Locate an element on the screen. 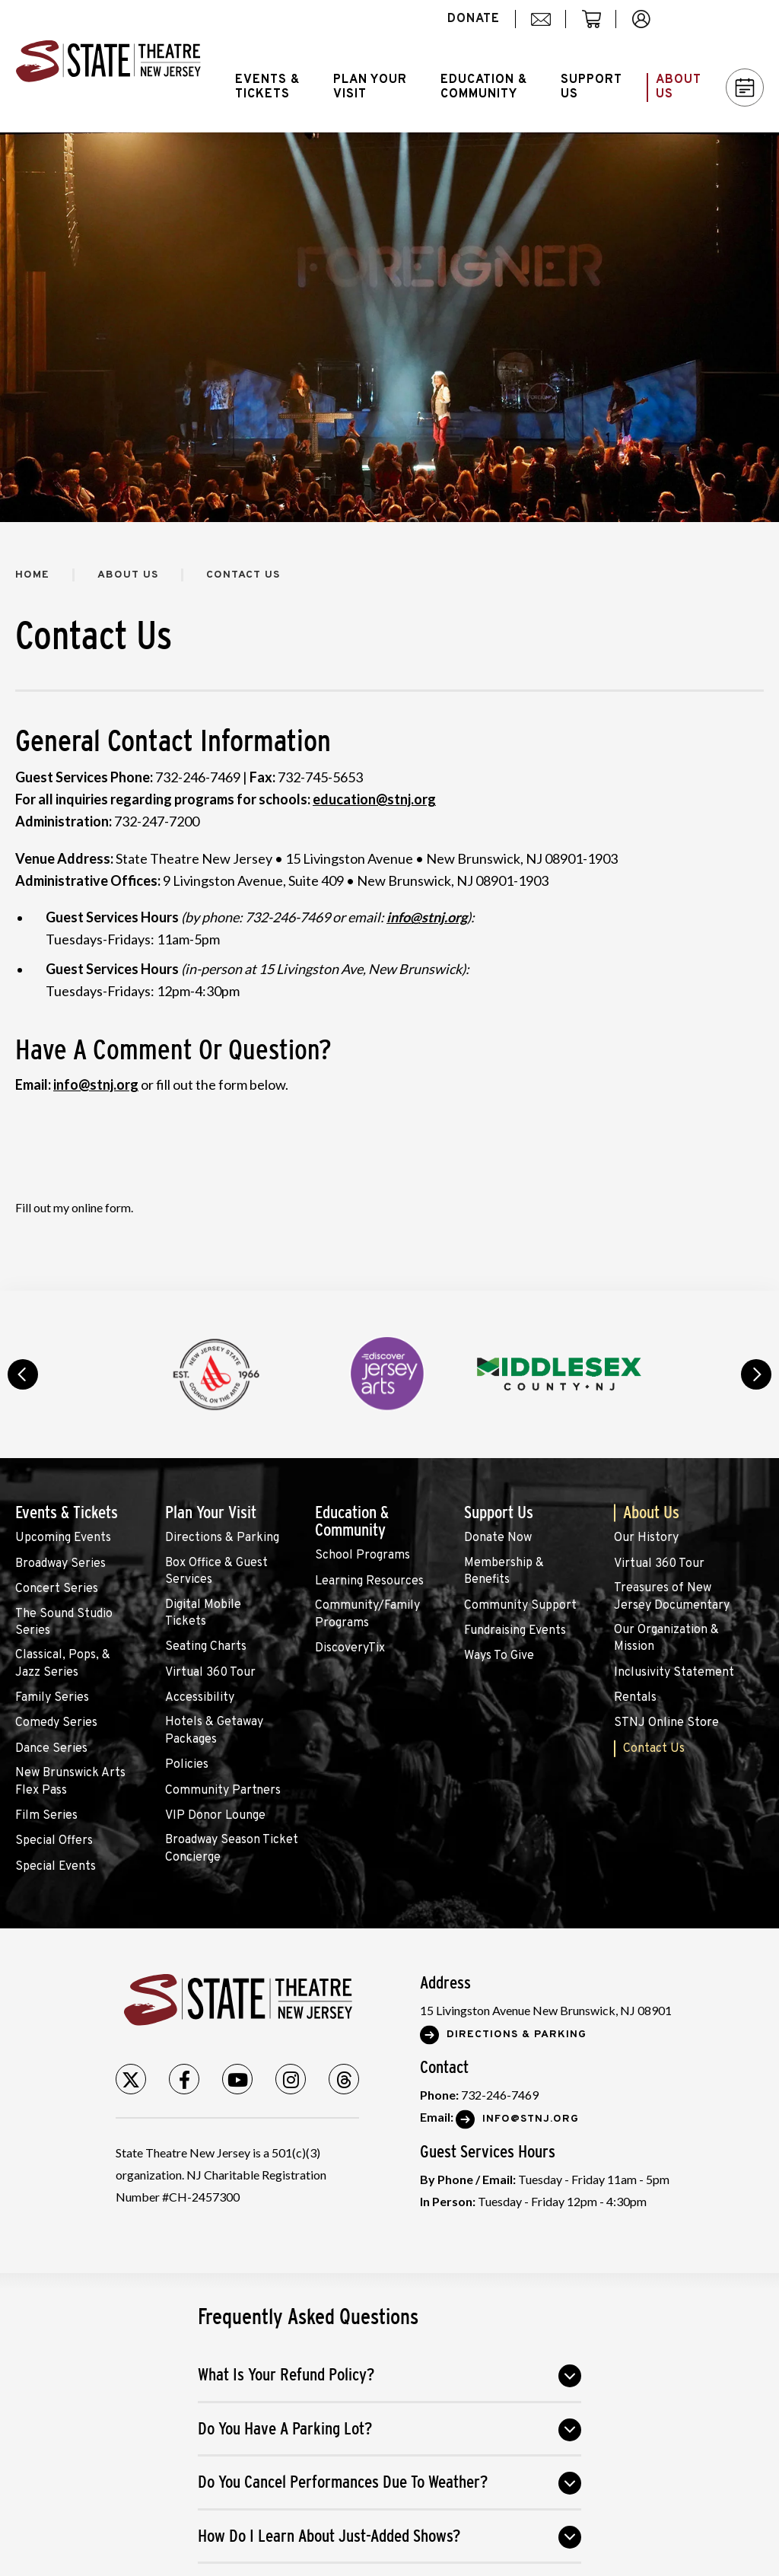 This screenshot has height=2576, width=779. Directions & Parking is located at coordinates (222, 1538).